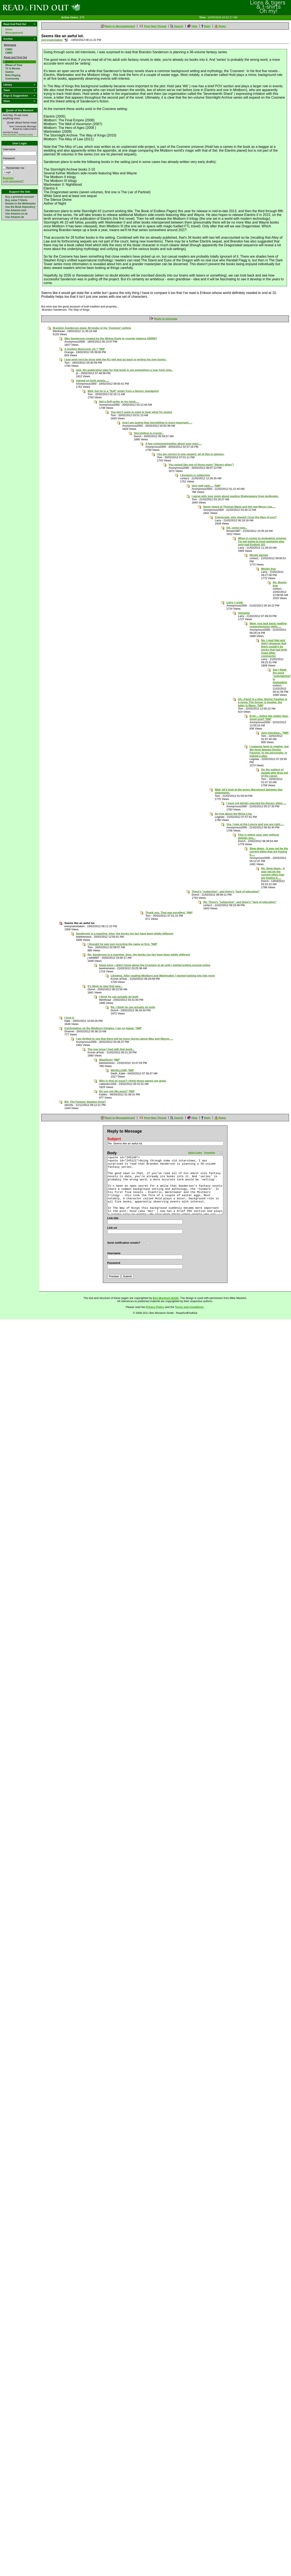 This screenshot has height=2576, width=291. What do you see at coordinates (268, 568) in the screenshot?
I see `Mostly true` at bounding box center [268, 568].